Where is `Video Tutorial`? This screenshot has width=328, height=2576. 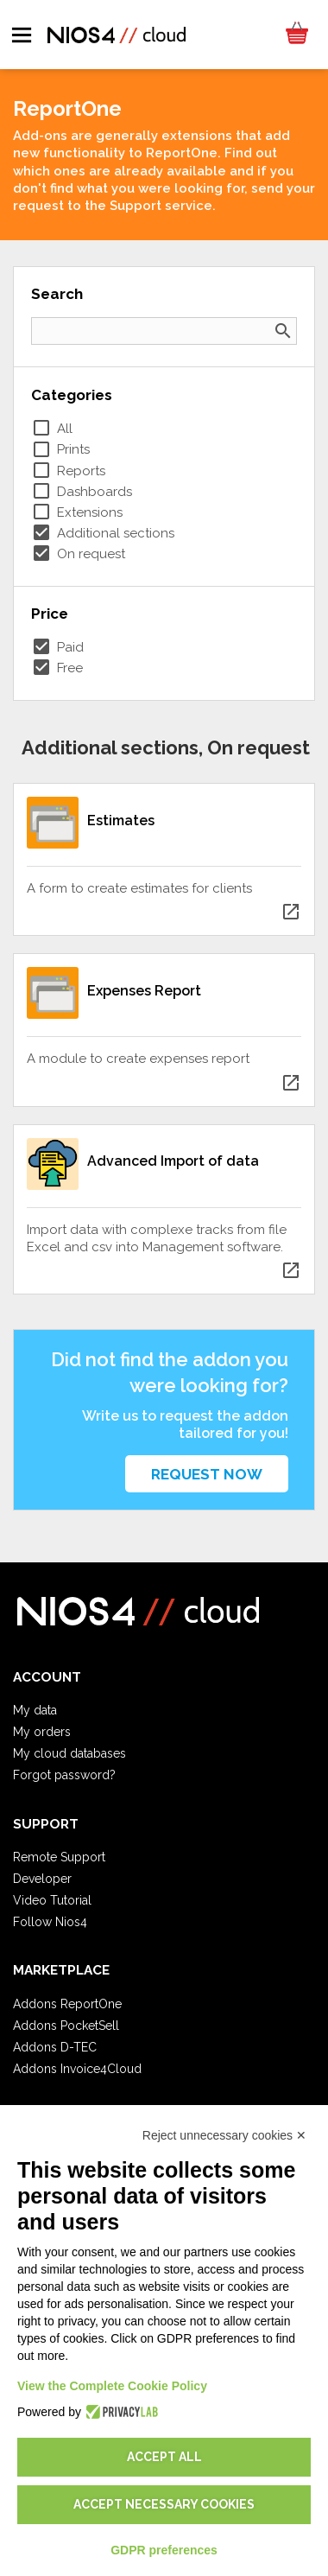 Video Tutorial is located at coordinates (52, 1900).